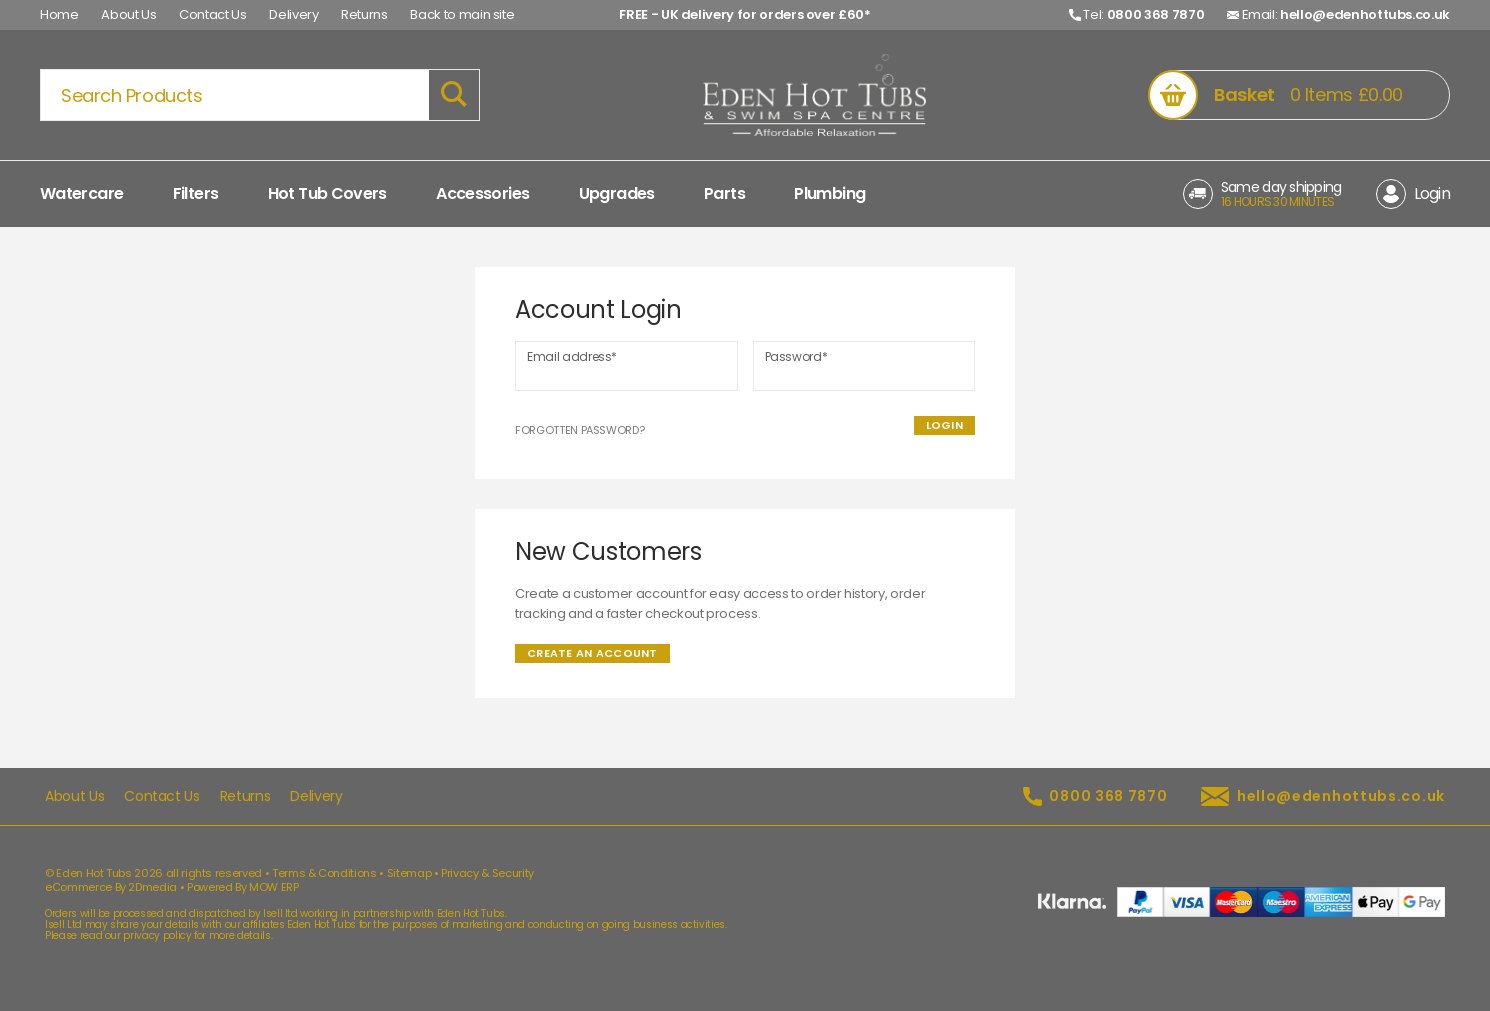 Image resolution: width=1490 pixels, height=1011 pixels. What do you see at coordinates (196, 193) in the screenshot?
I see `Filters` at bounding box center [196, 193].